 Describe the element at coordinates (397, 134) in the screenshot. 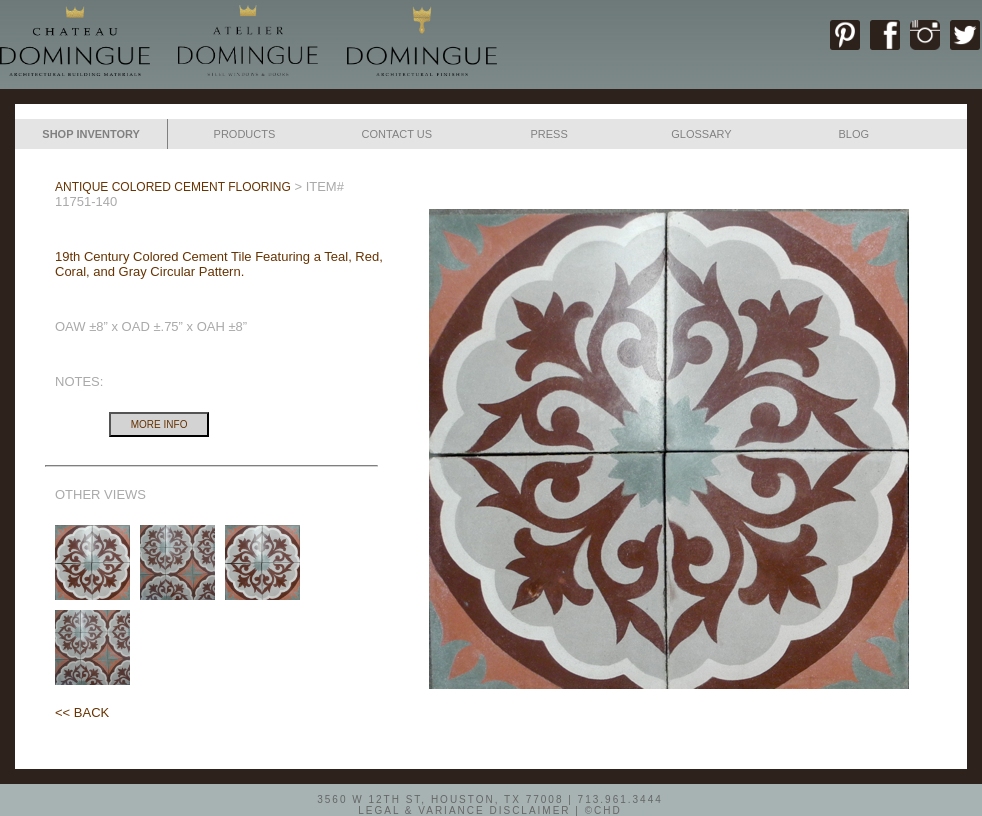

I see `CONTACT US` at that location.